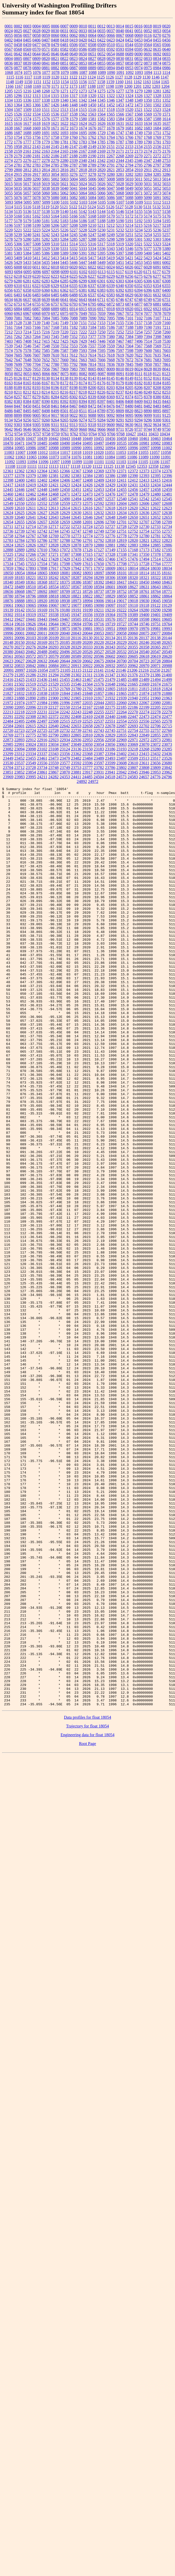 The width and height of the screenshot is (175, 2576). Describe the element at coordinates (99, 452) in the screenshot. I see `11020` at that location.